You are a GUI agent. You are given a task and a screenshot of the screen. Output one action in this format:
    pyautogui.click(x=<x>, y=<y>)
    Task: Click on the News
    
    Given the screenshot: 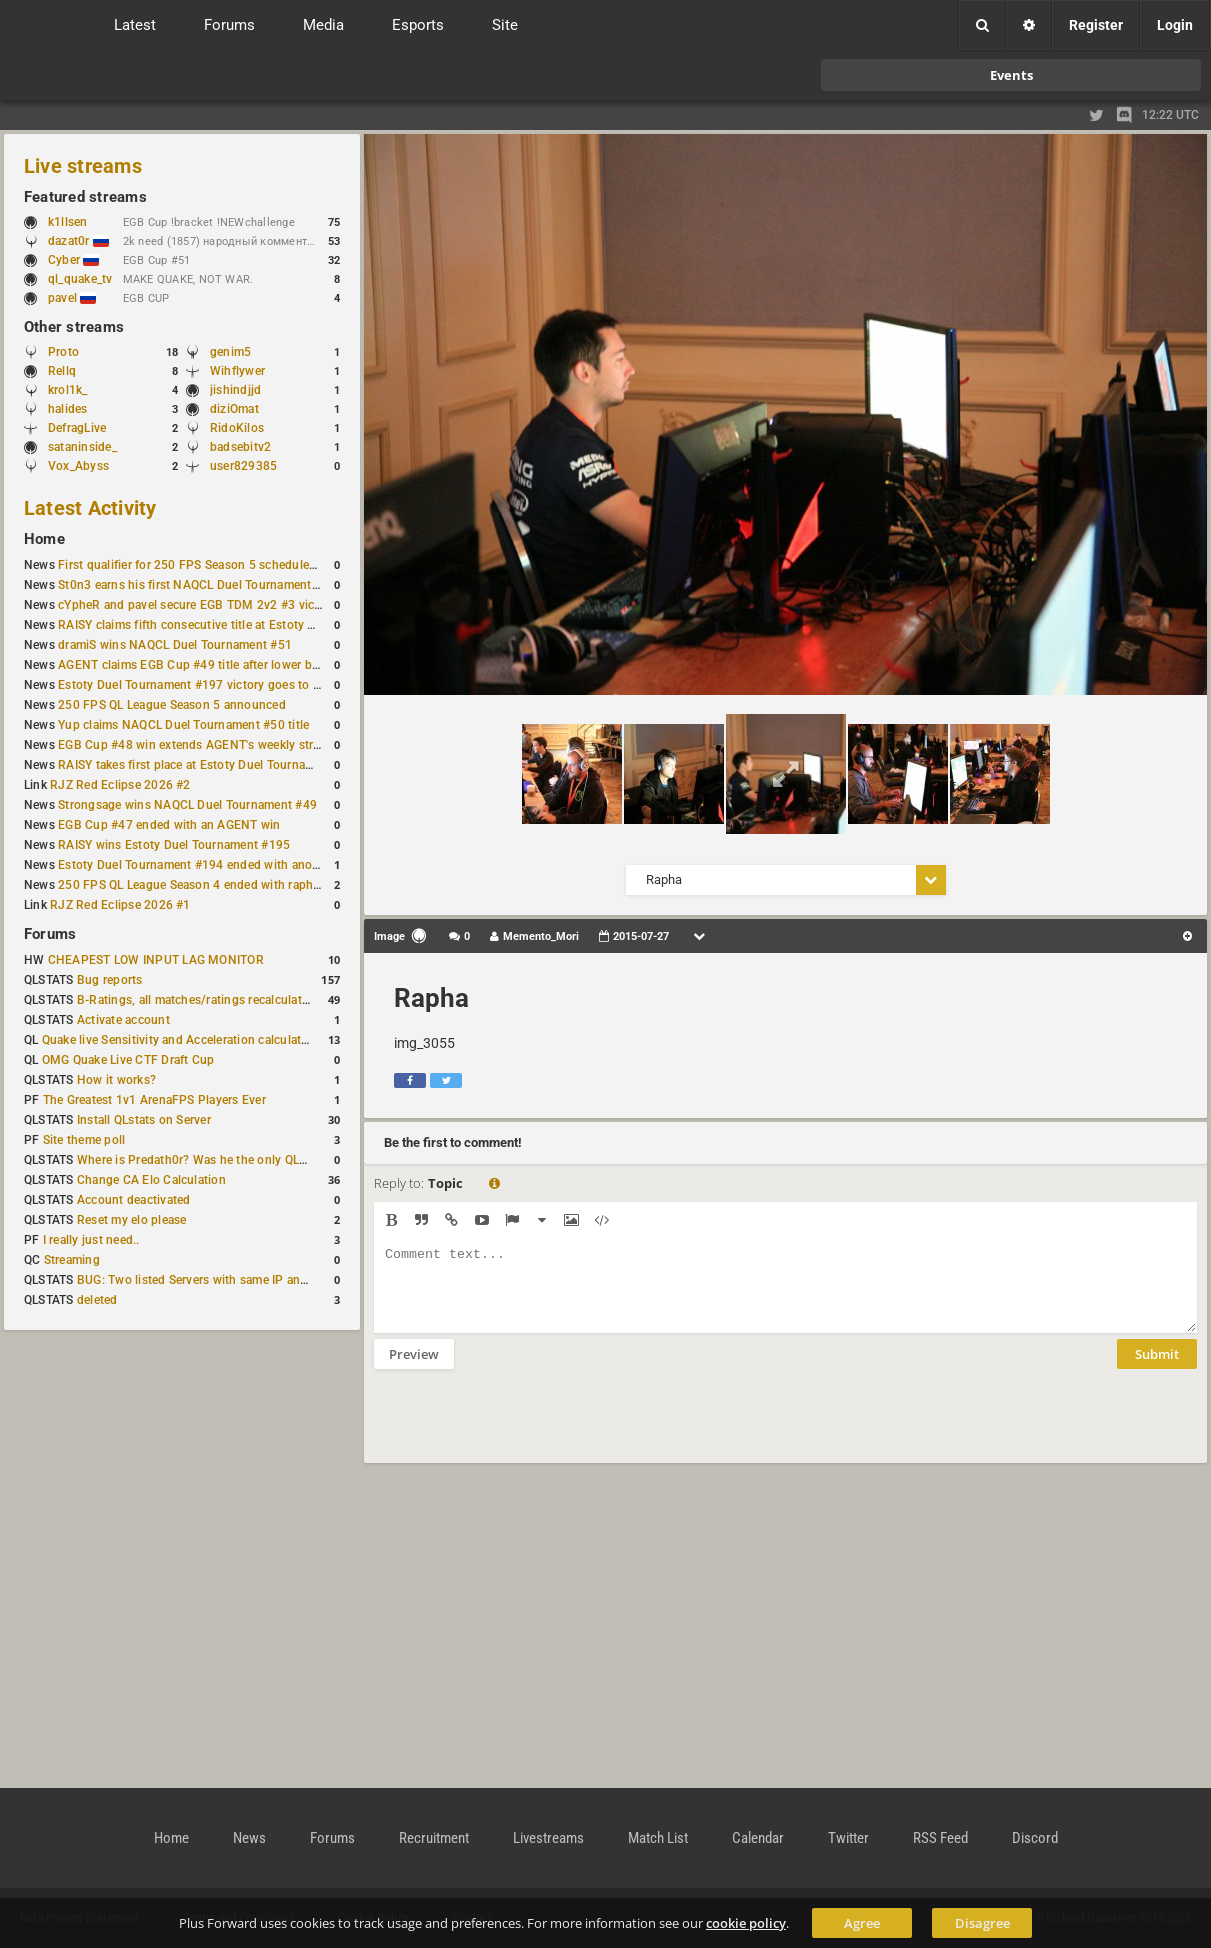 What is the action you would take?
    pyautogui.click(x=249, y=1838)
    